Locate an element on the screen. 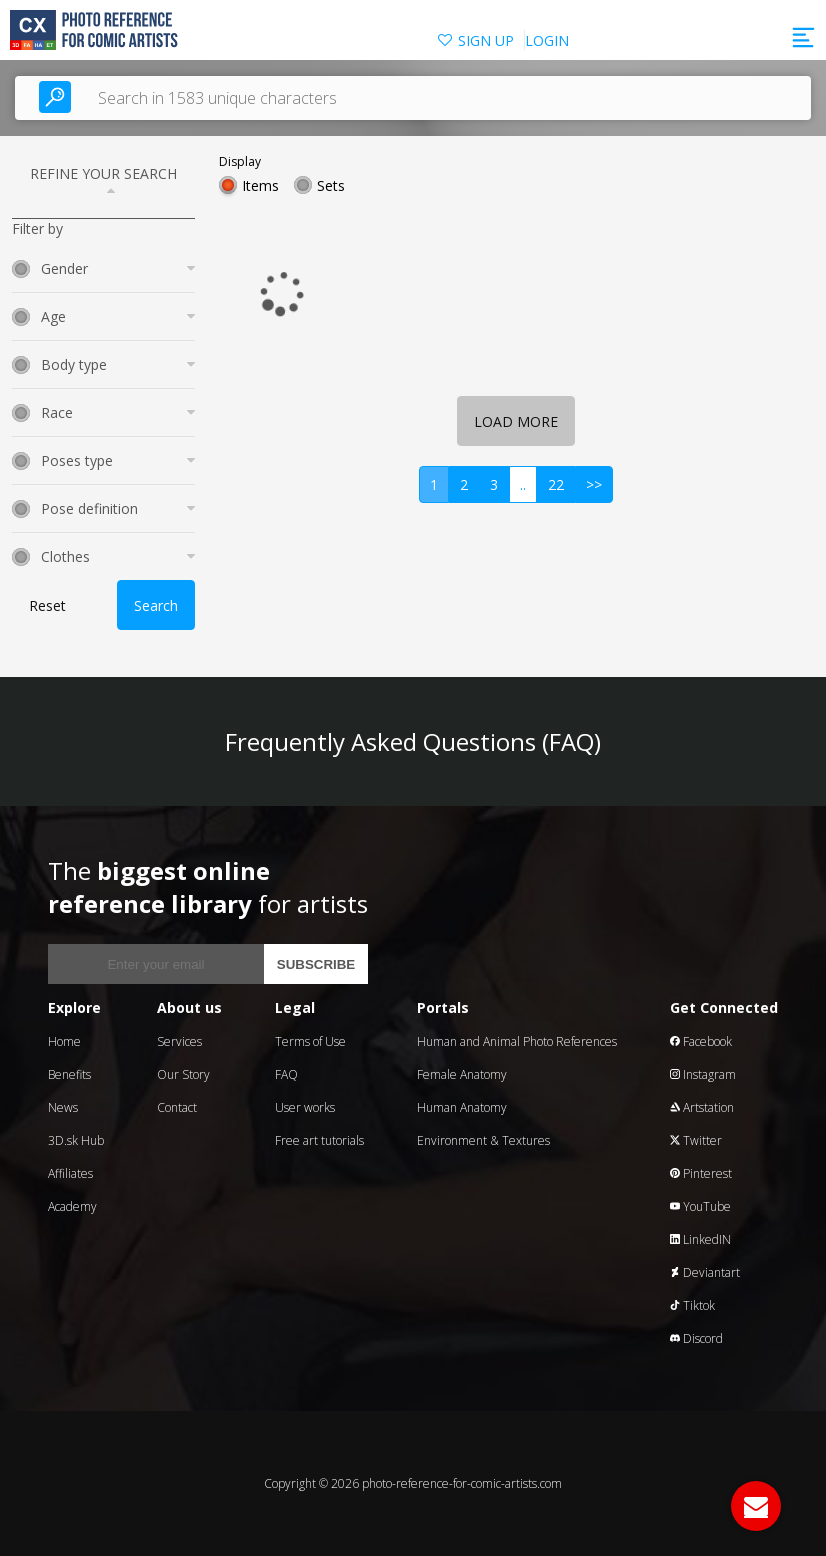 This screenshot has width=826, height=1556. YouTube is located at coordinates (700, 1206).